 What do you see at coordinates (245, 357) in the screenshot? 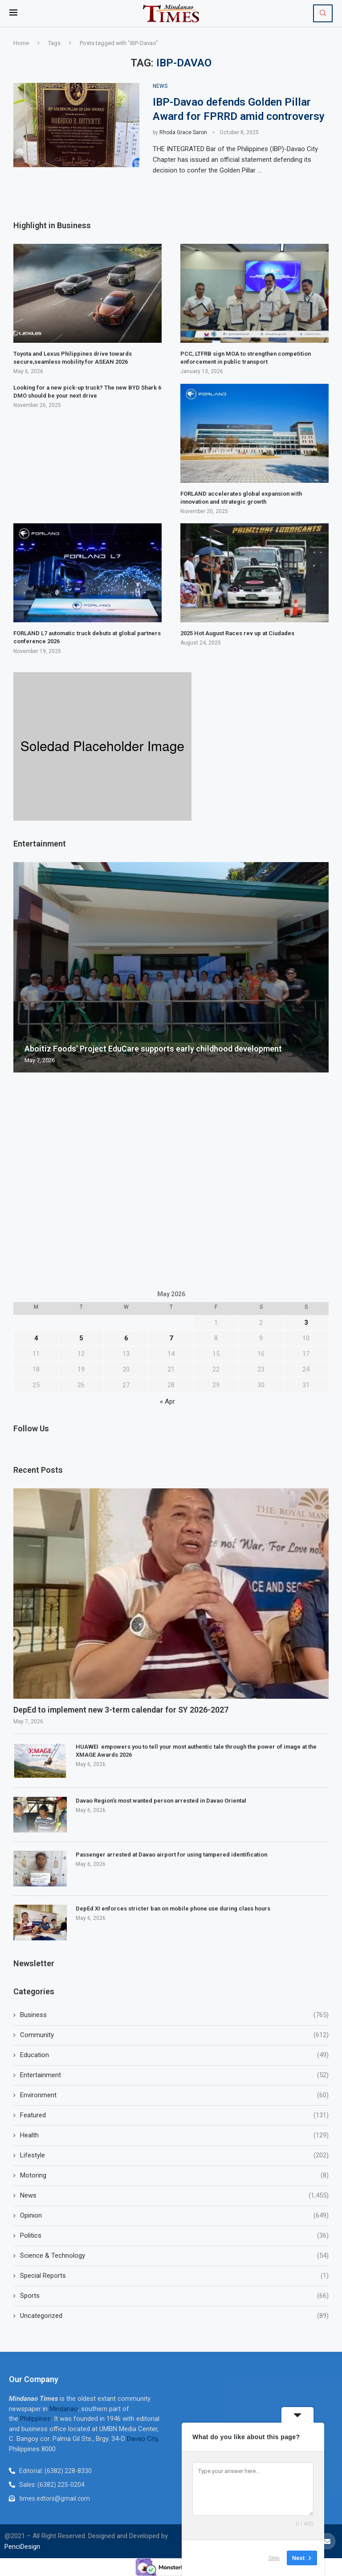
I see `PCC, LTFRB sign MOA to strengthen competition enforcement in public transport` at bounding box center [245, 357].